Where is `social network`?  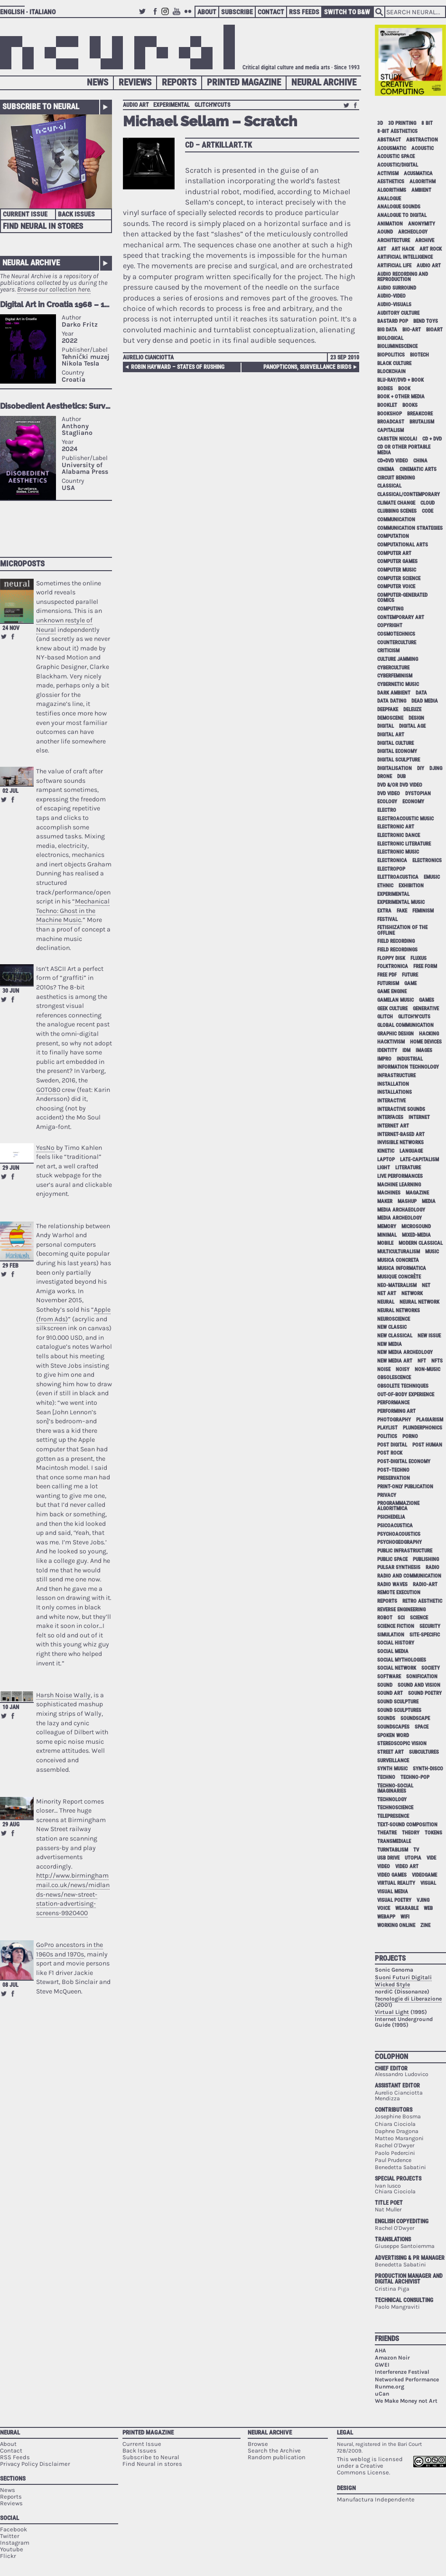
social network is located at coordinates (396, 1668).